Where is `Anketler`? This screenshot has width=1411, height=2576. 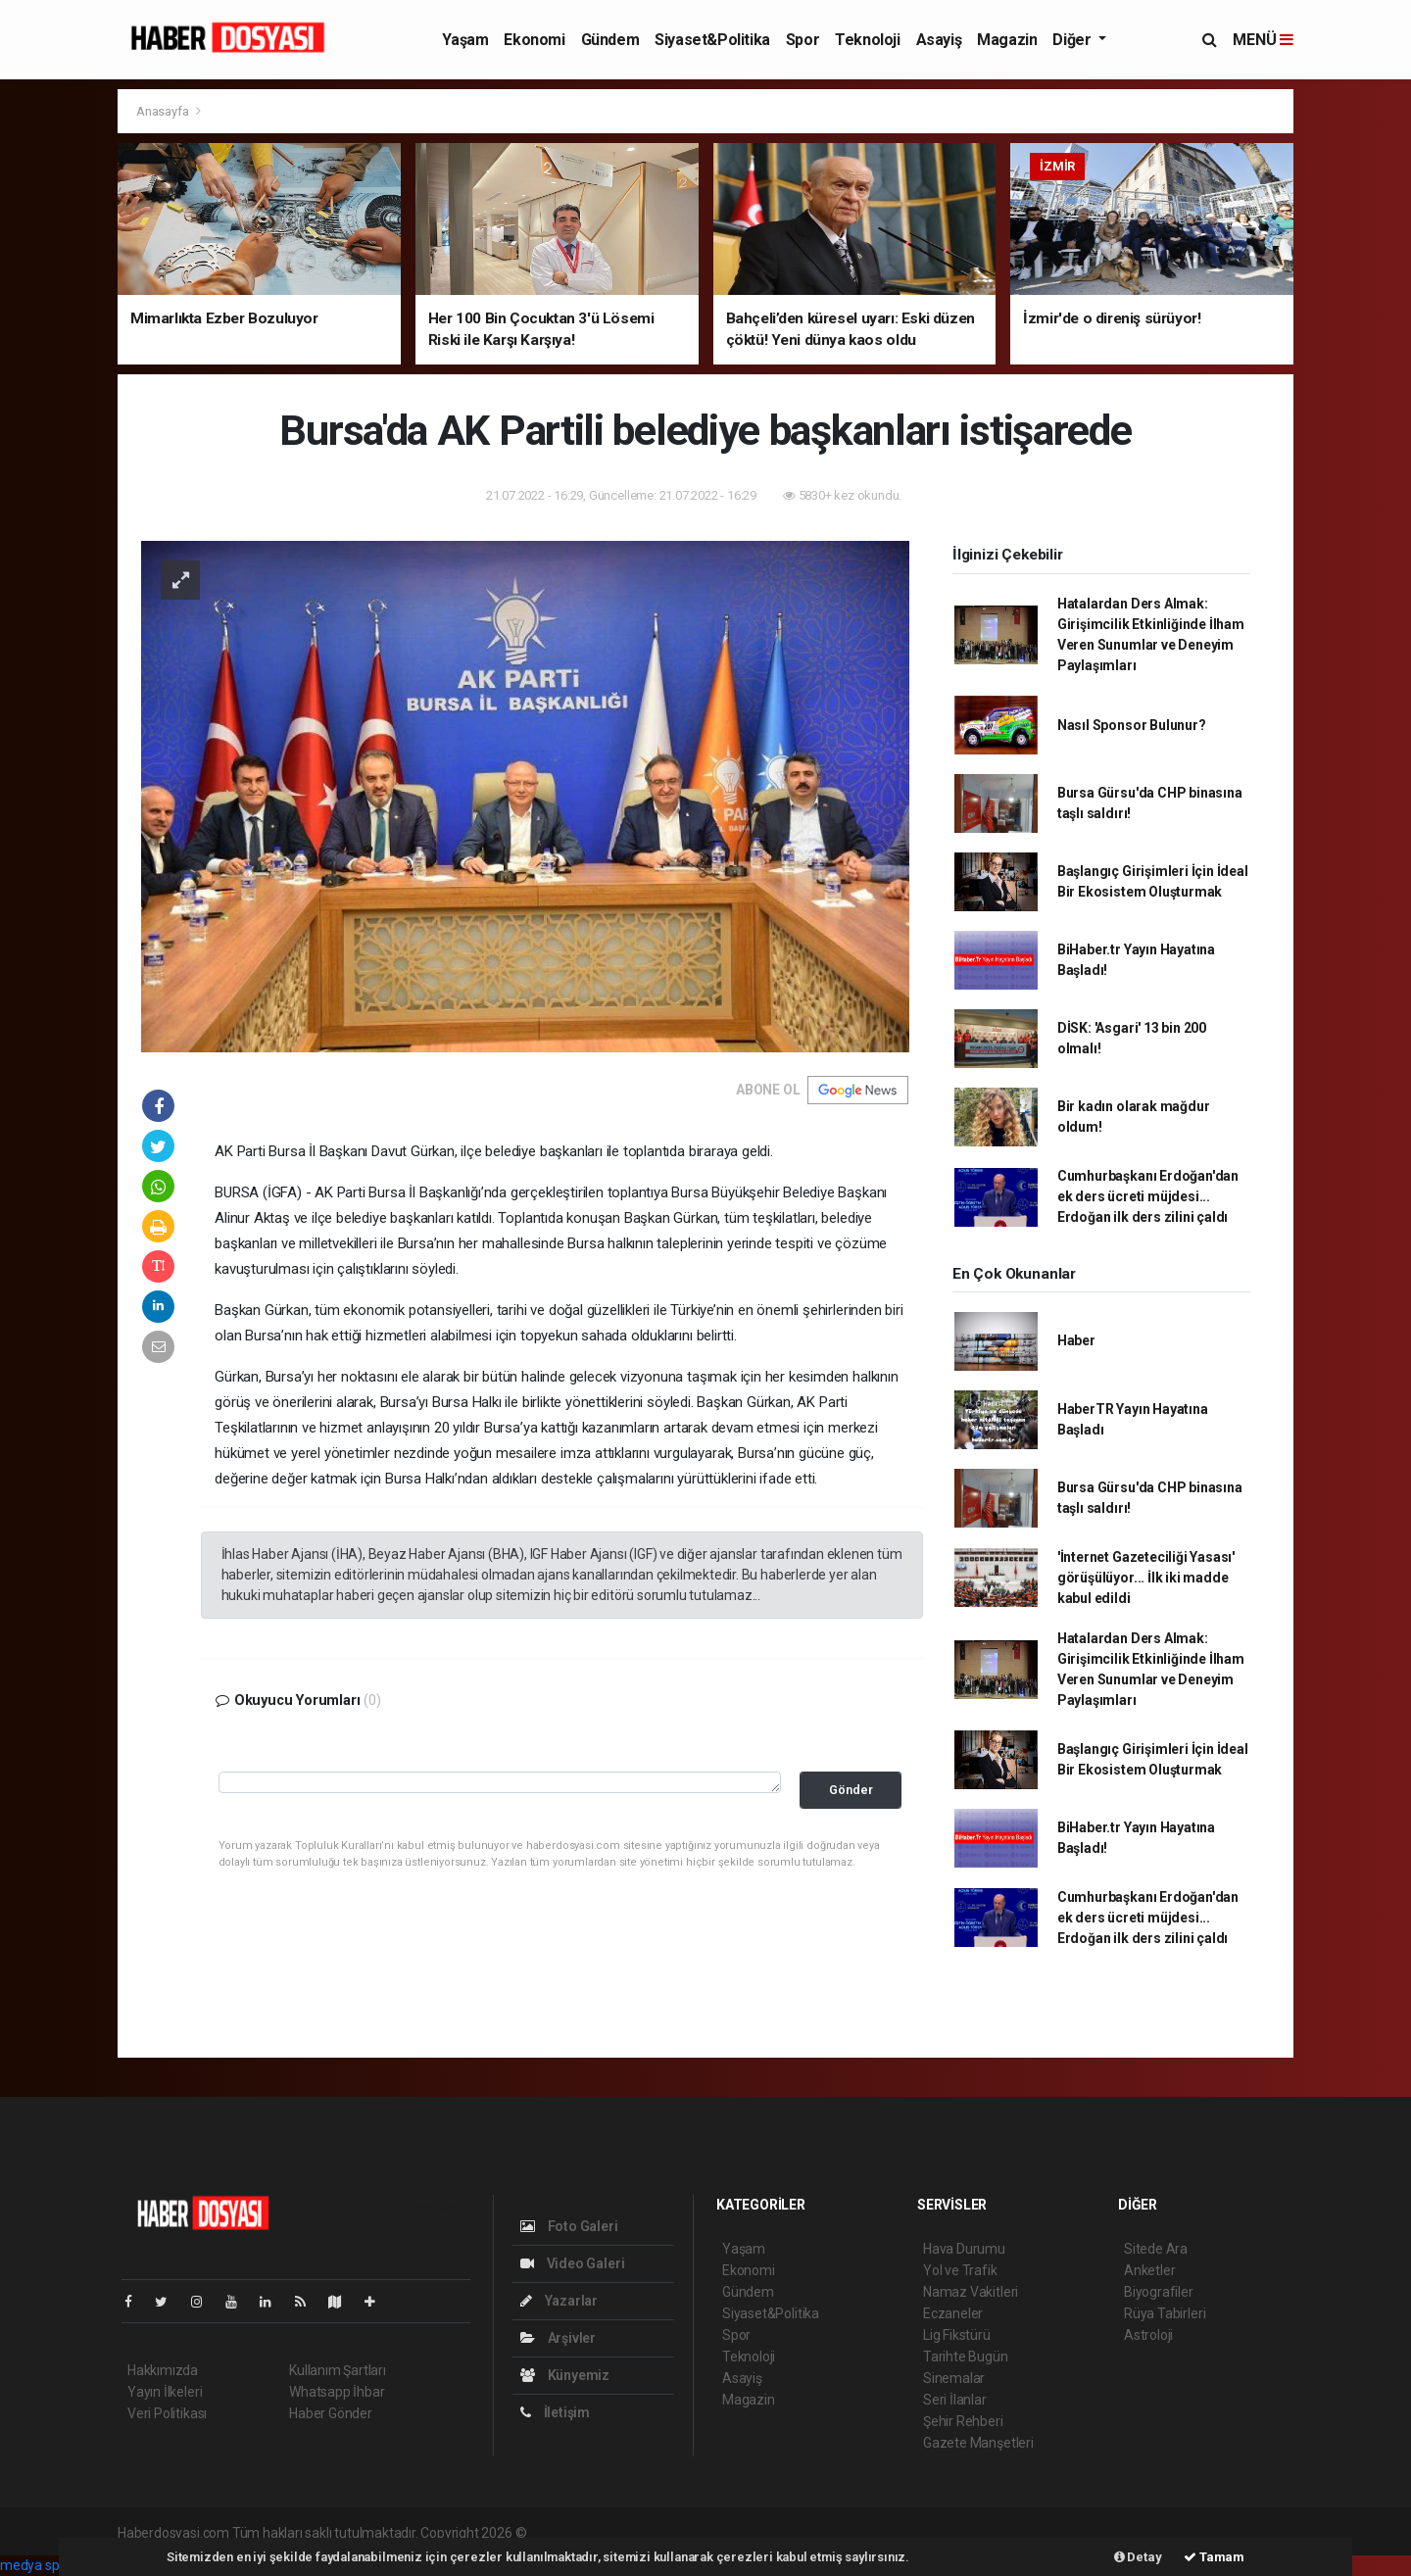
Anketler is located at coordinates (1149, 2270).